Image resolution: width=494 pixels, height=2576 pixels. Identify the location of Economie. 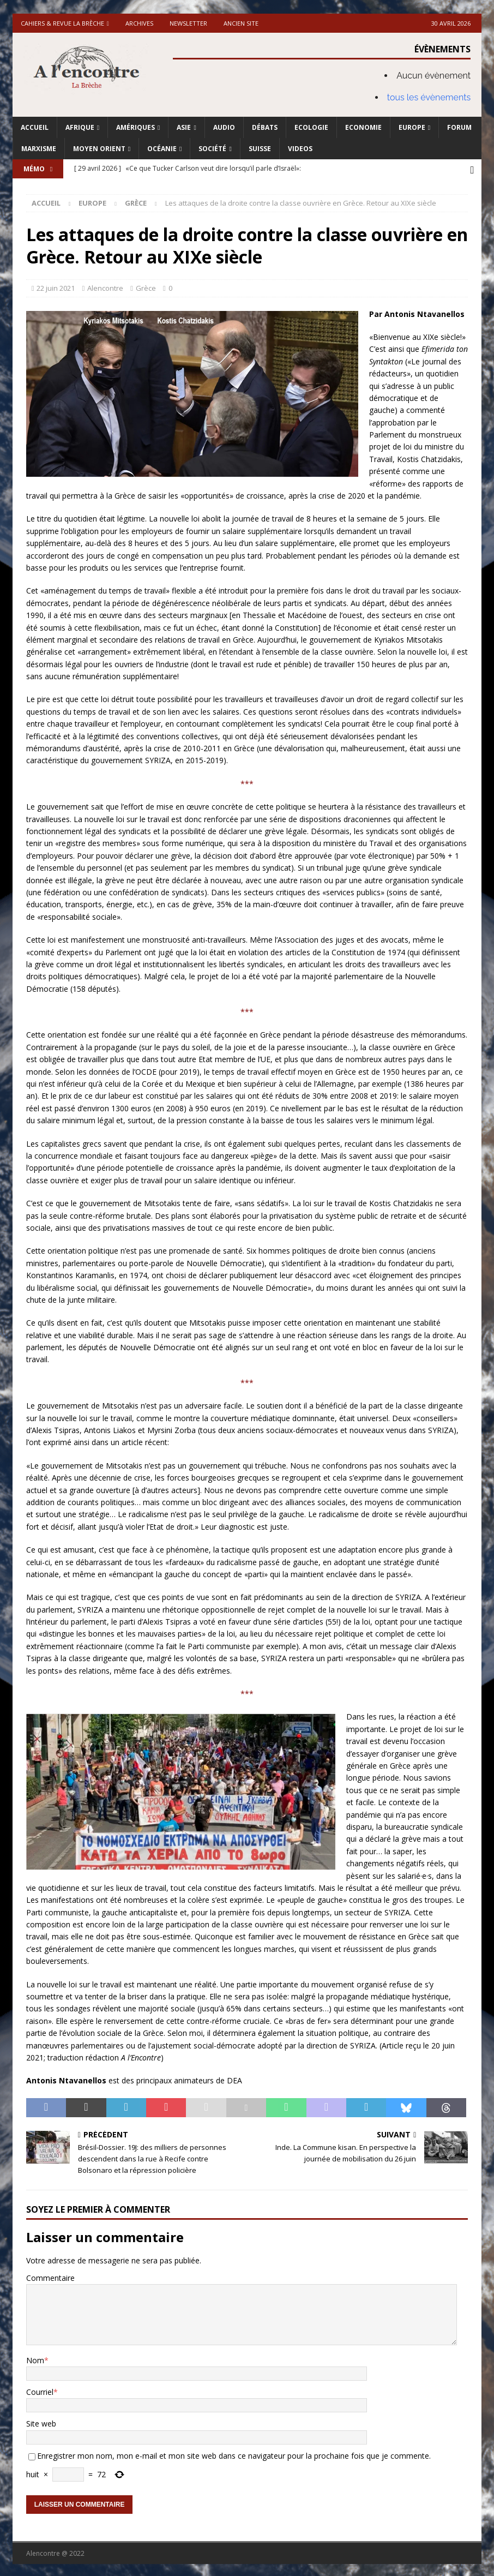
(363, 127).